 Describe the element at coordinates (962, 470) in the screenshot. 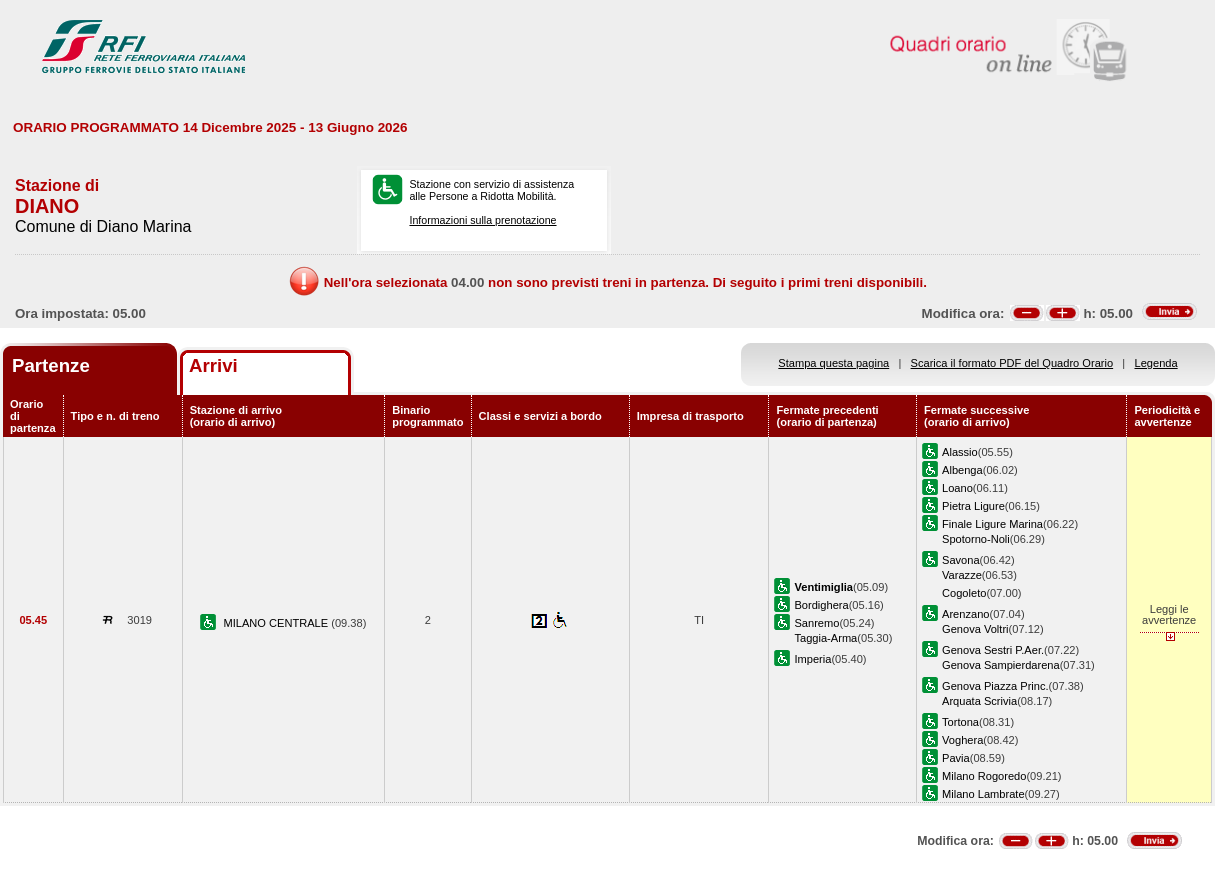

I see `Albenga` at that location.